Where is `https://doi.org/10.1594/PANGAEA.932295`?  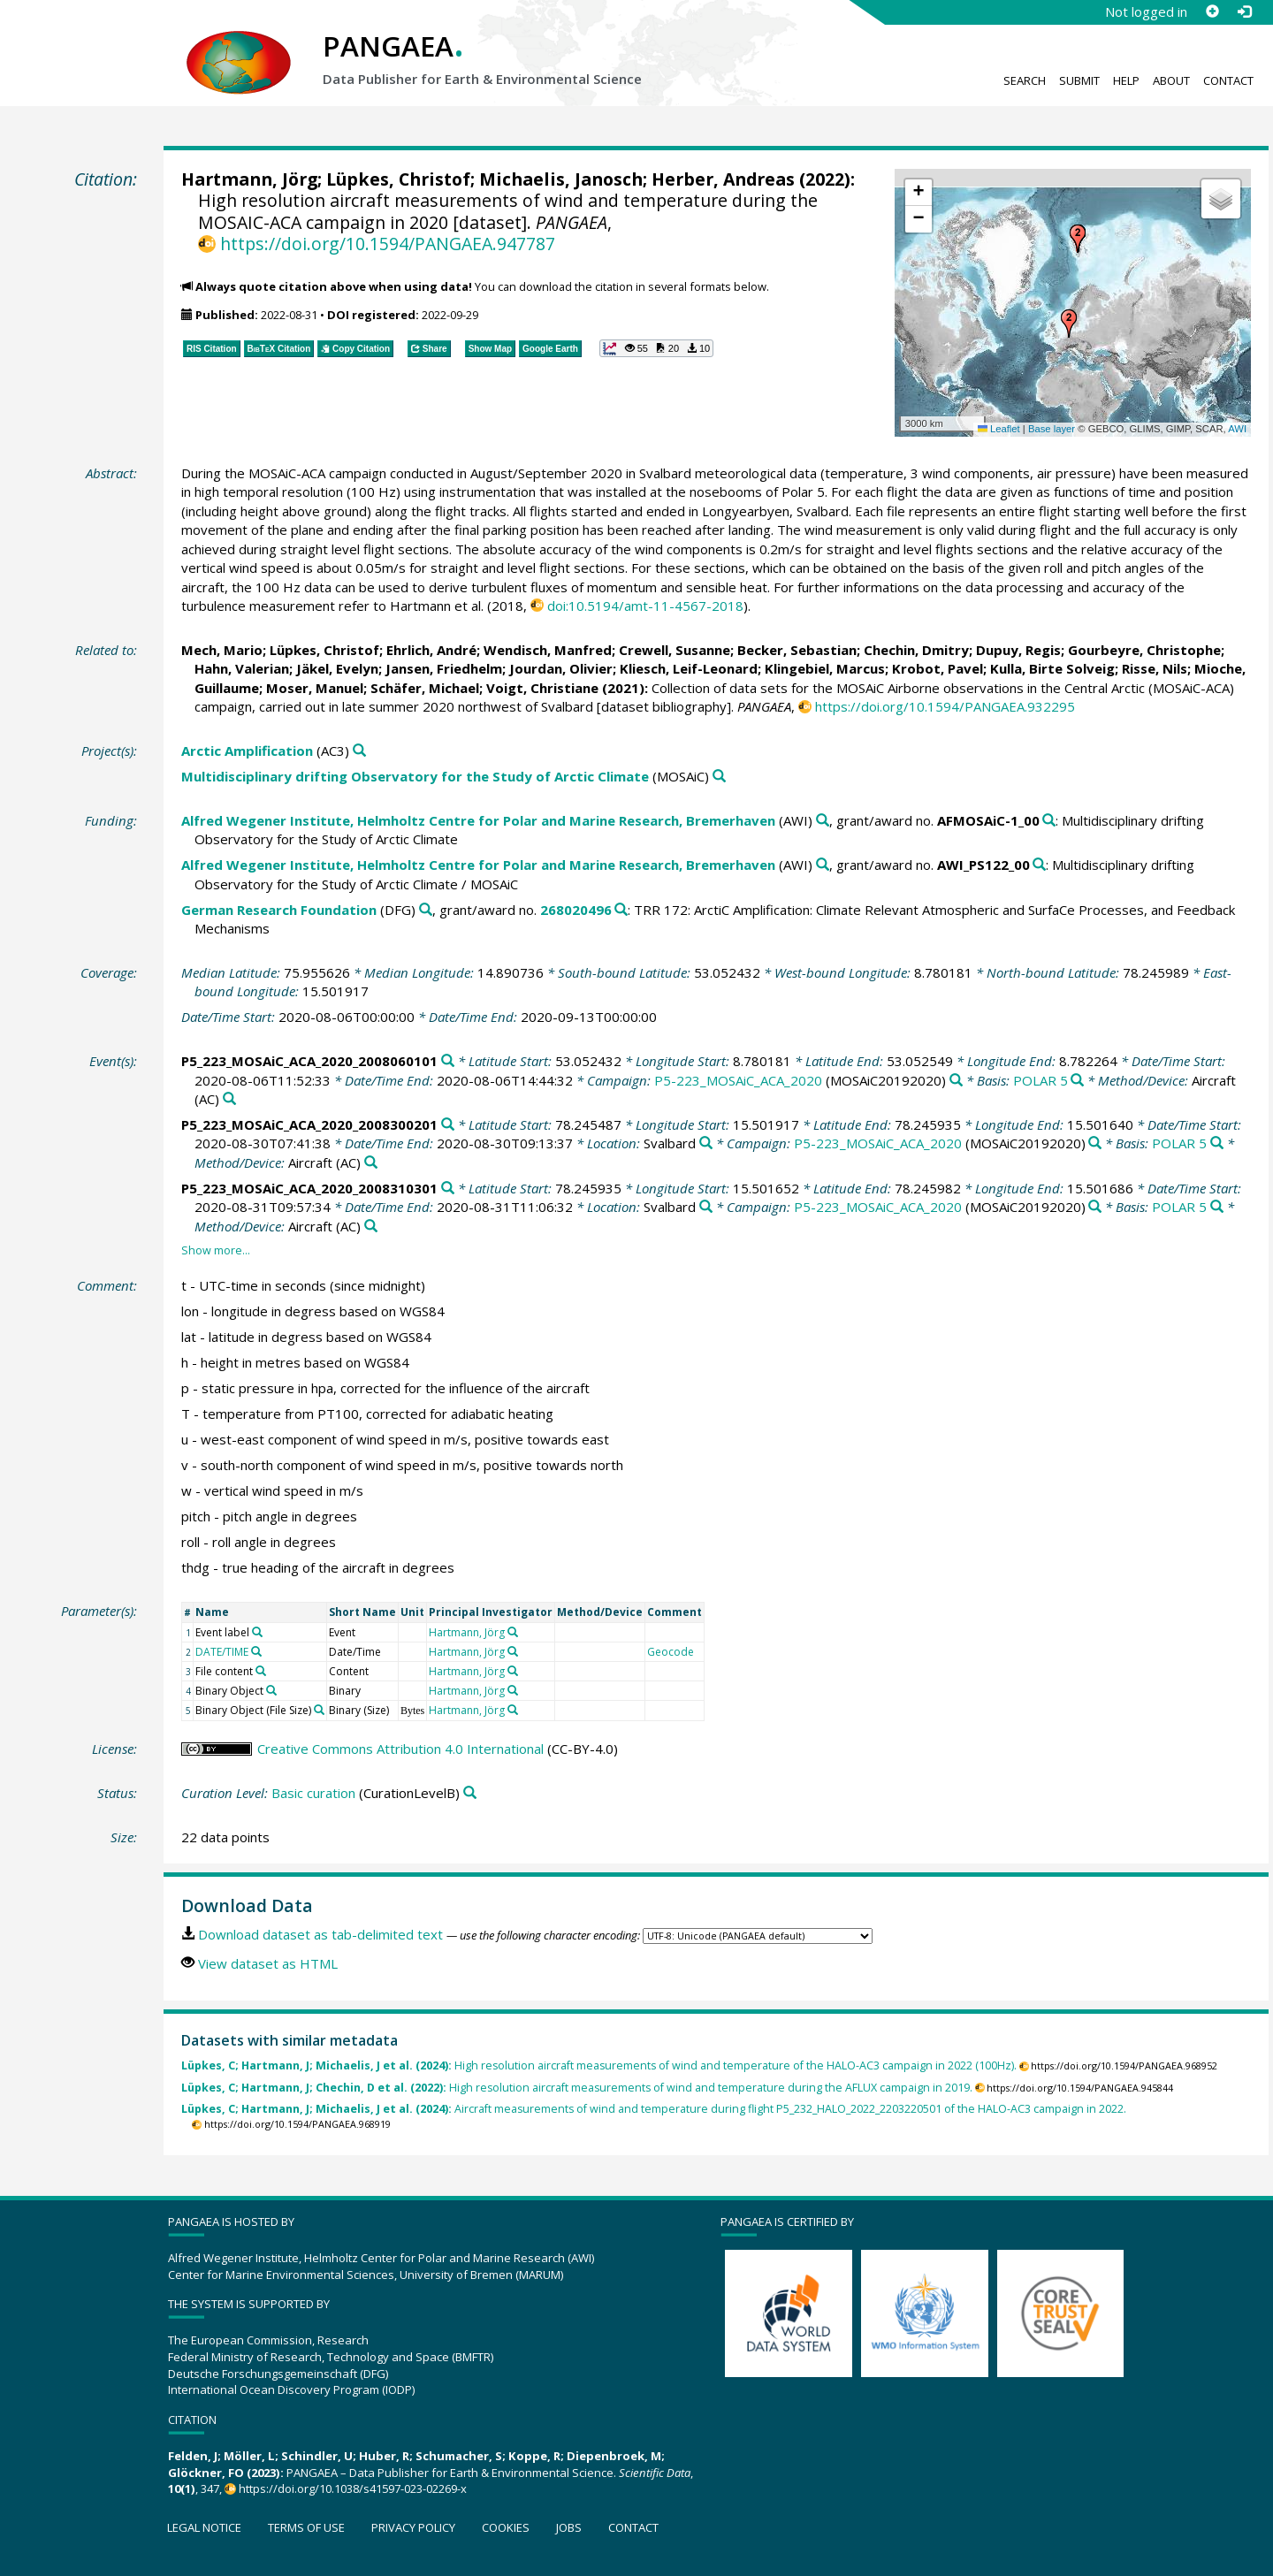
https://doi.org/10.1594/PANGAEA.932295 is located at coordinates (945, 706).